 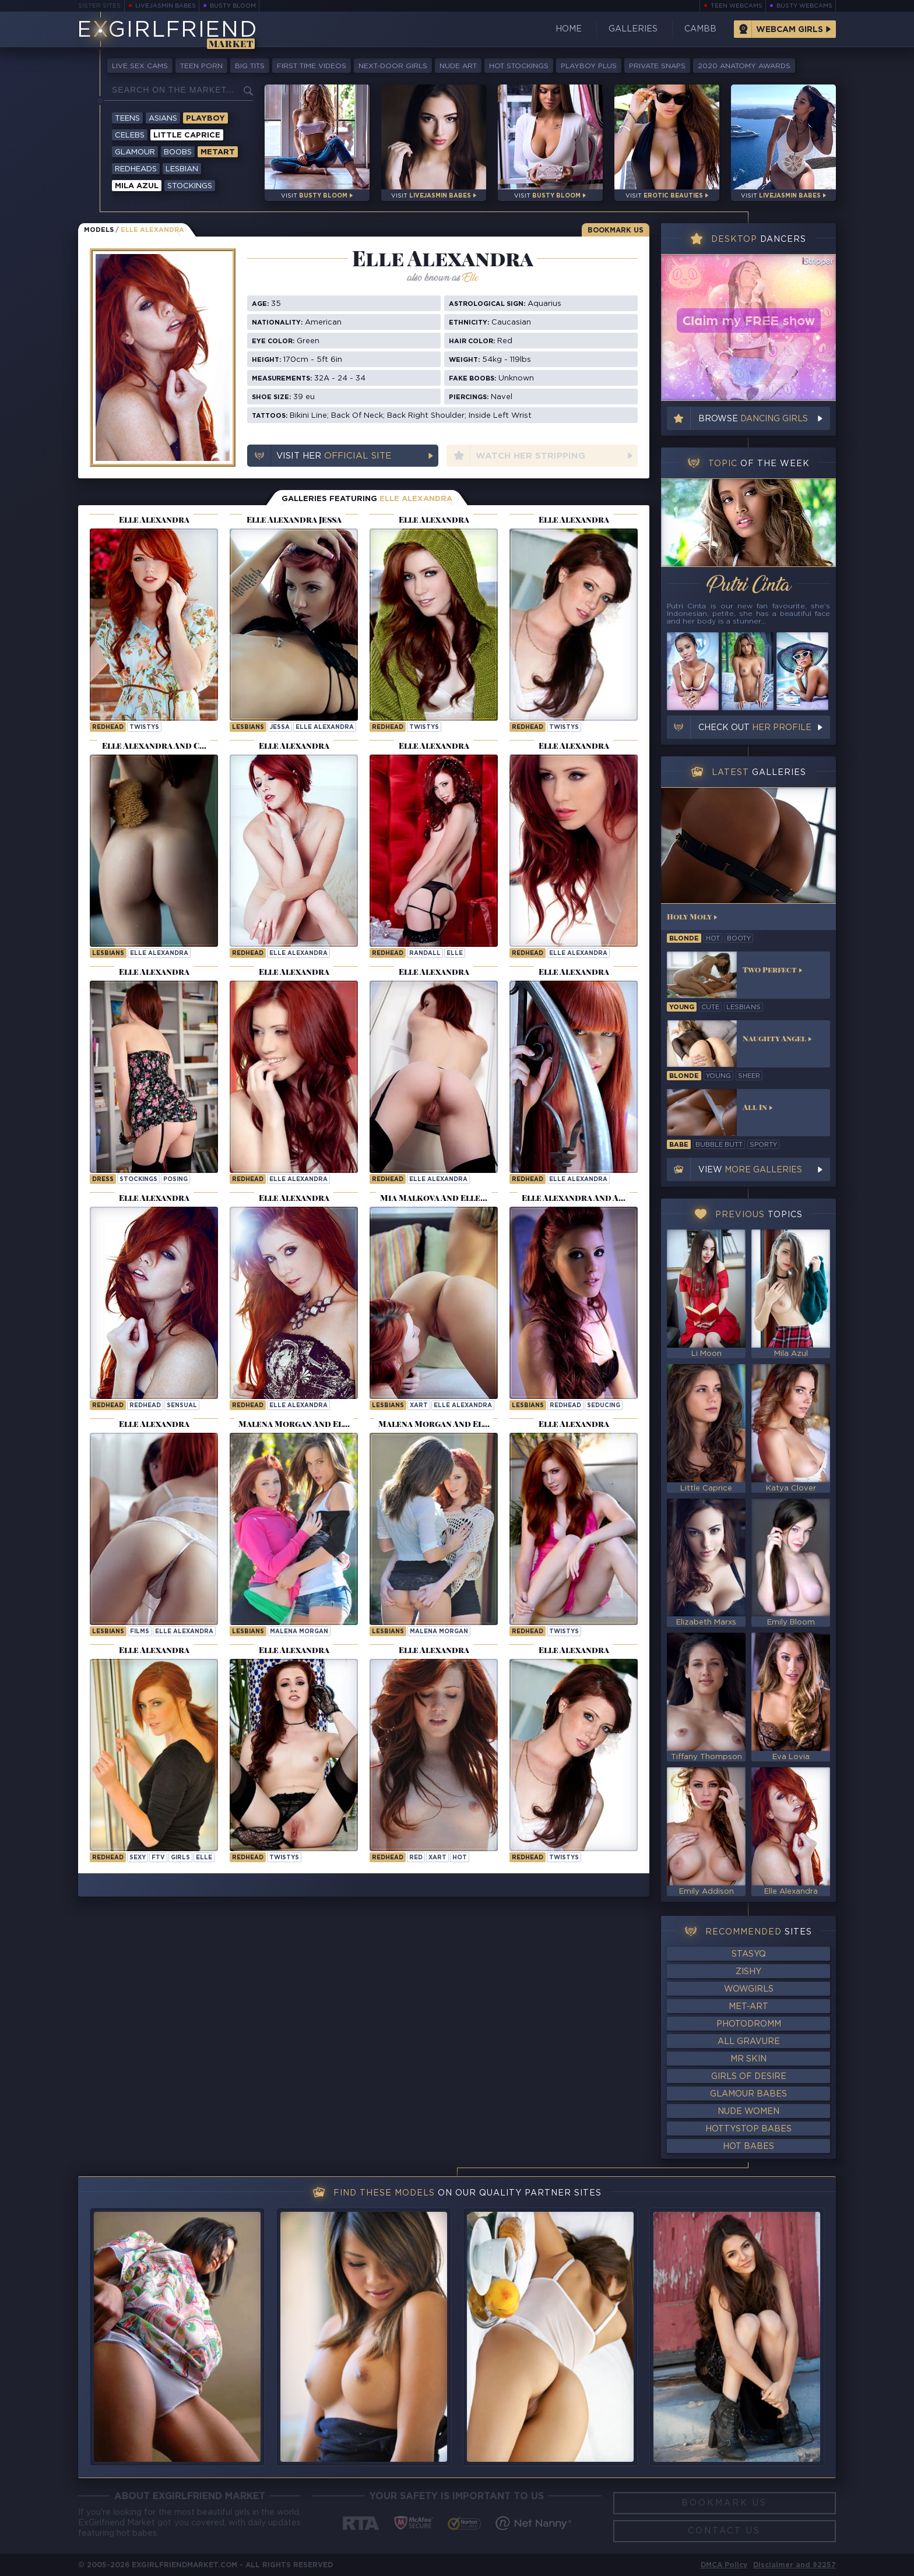 I want to click on Teen Webcams, so click(x=736, y=6).